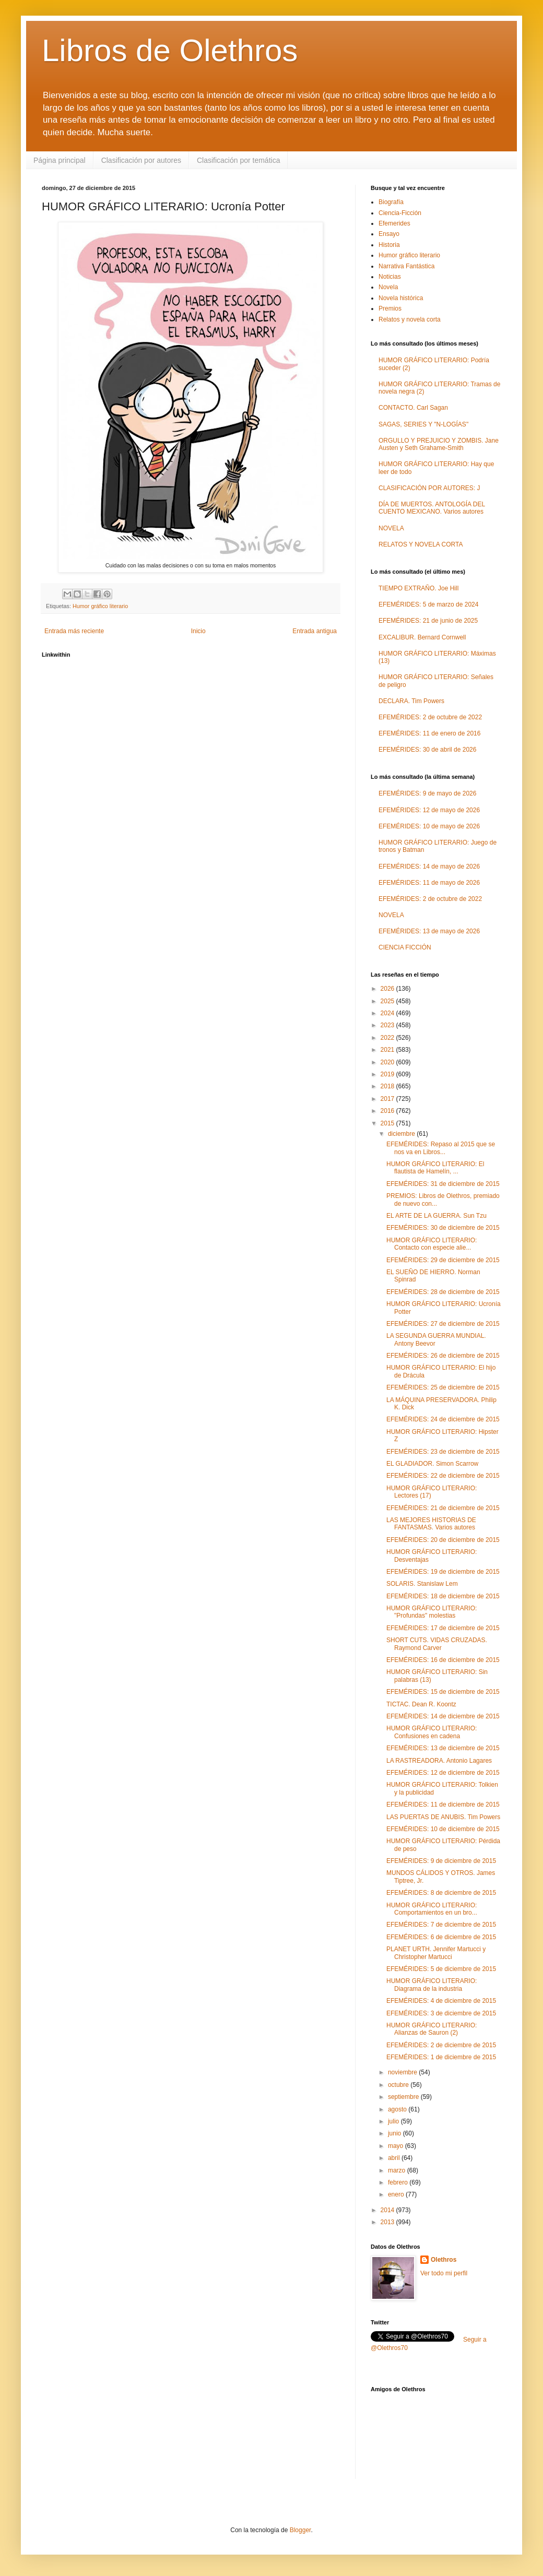 The width and height of the screenshot is (543, 2576). I want to click on 2019, so click(388, 1074).